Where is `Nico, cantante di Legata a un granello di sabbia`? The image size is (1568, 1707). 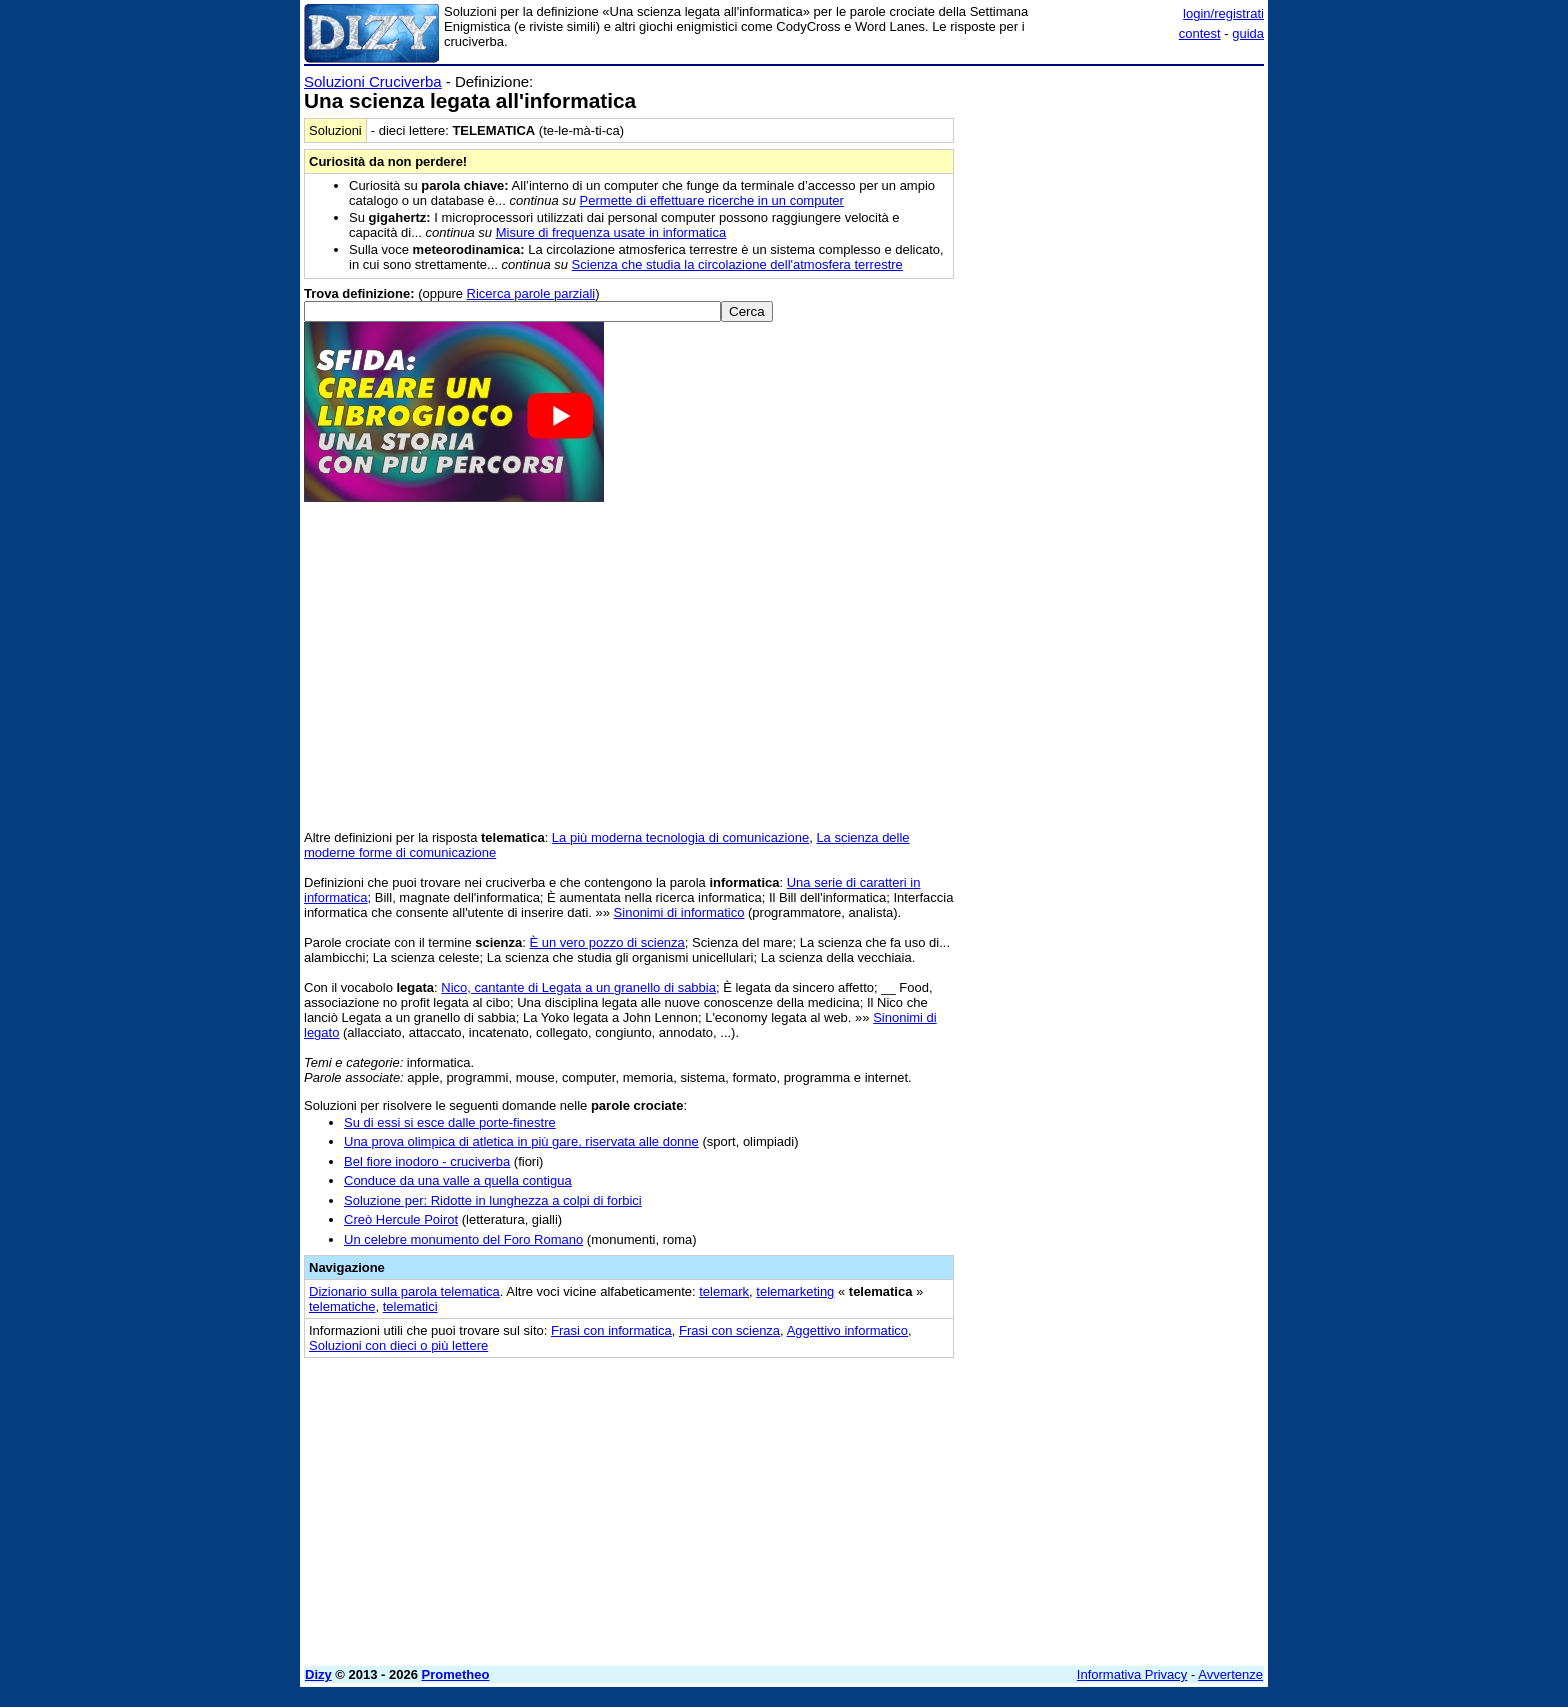
Nico, cantante di Legata a un granello di sabbia is located at coordinates (578, 987).